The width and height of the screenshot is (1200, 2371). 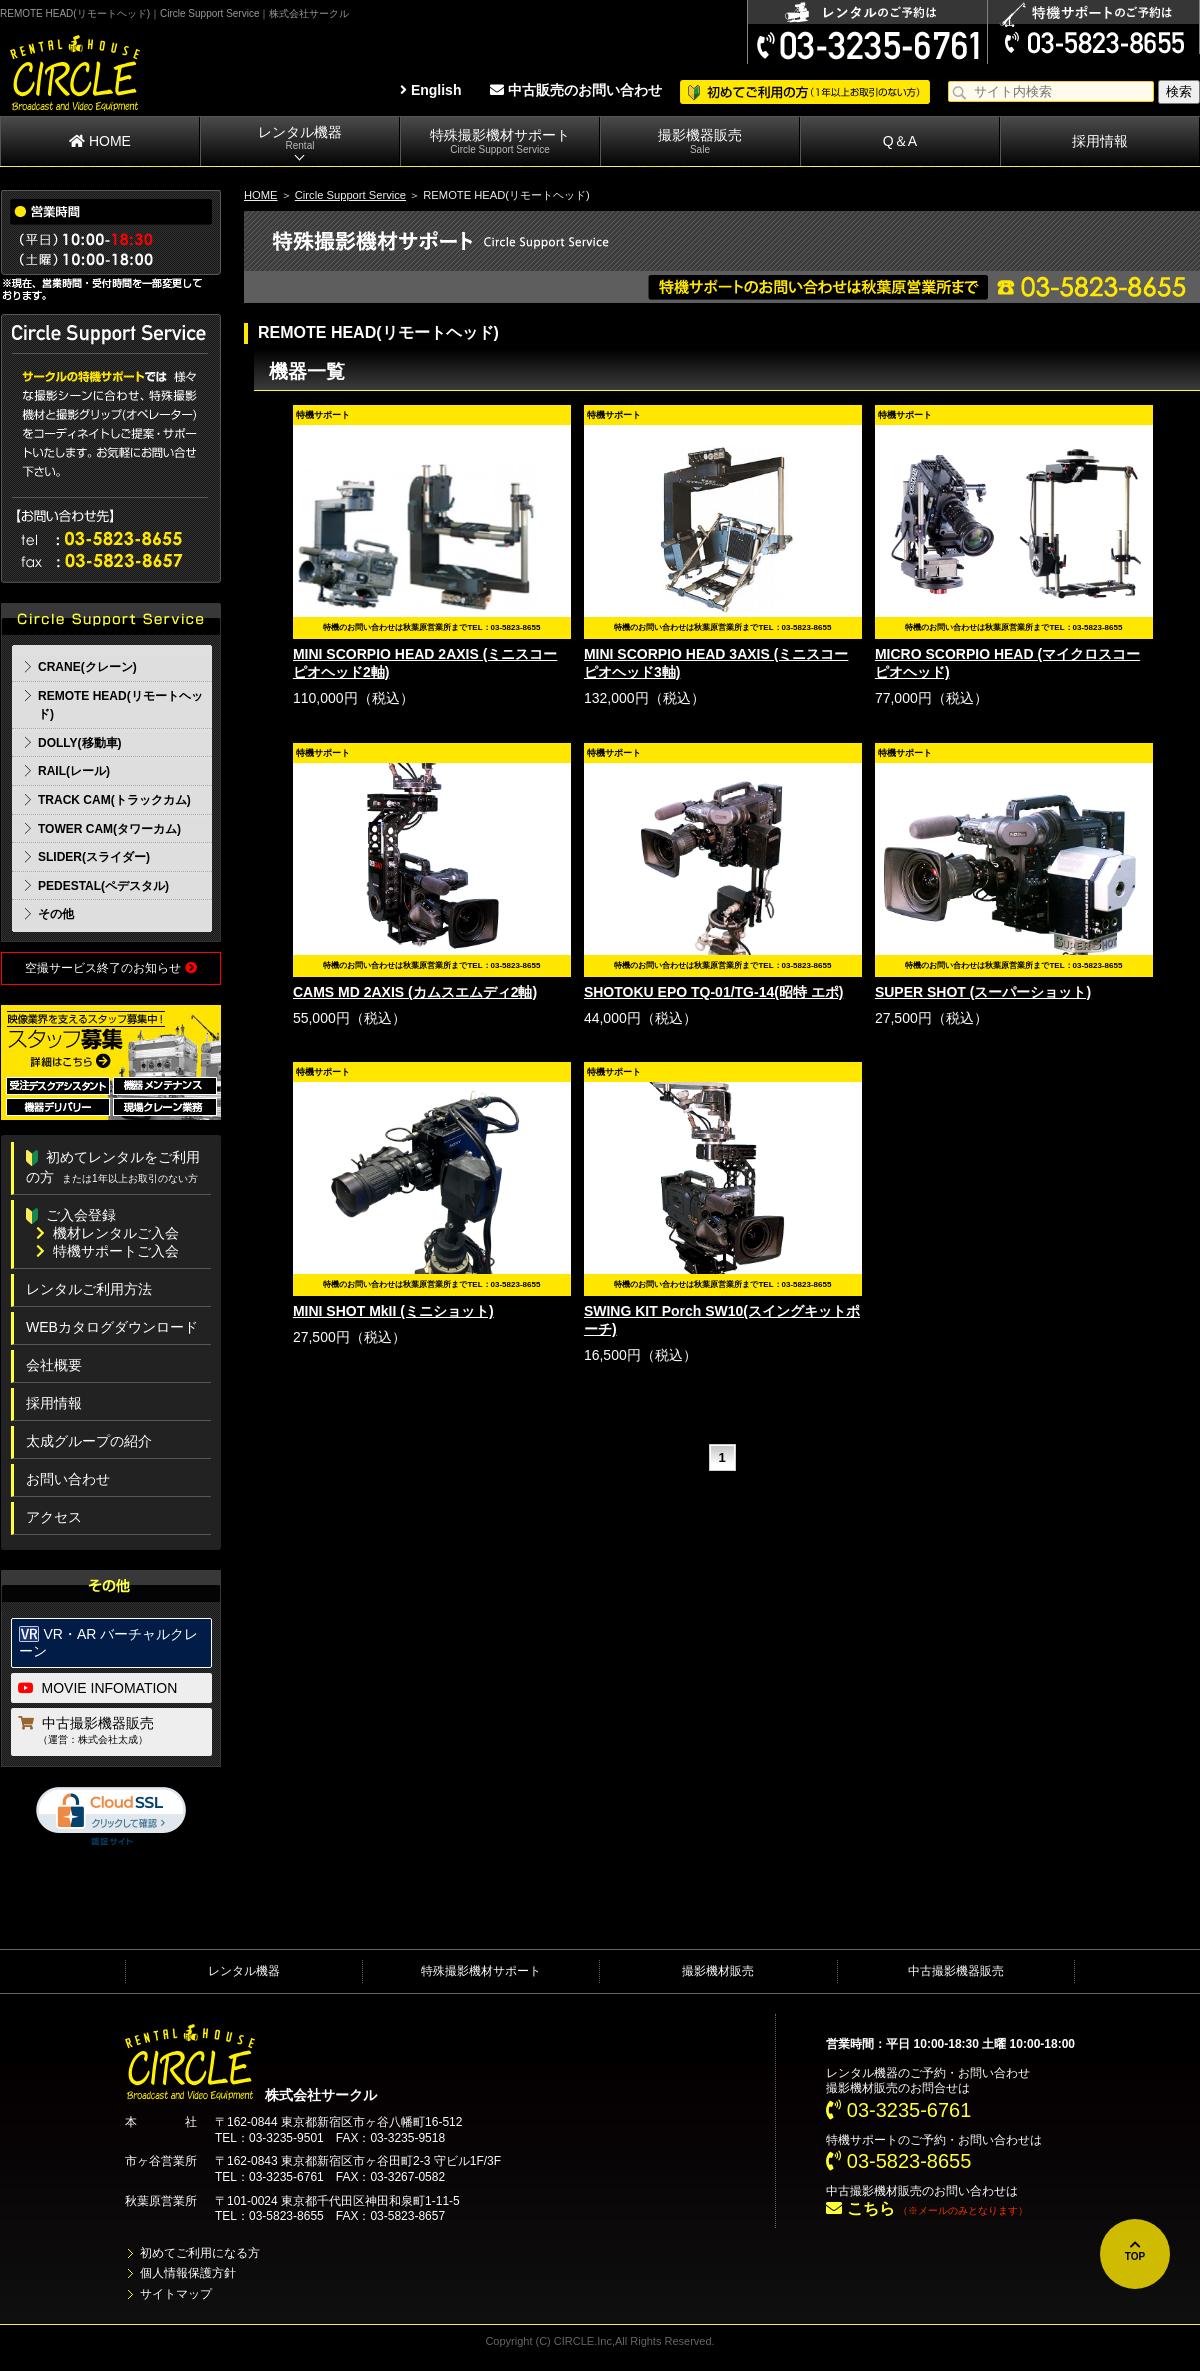 I want to click on RAIL(レール), so click(x=74, y=771).